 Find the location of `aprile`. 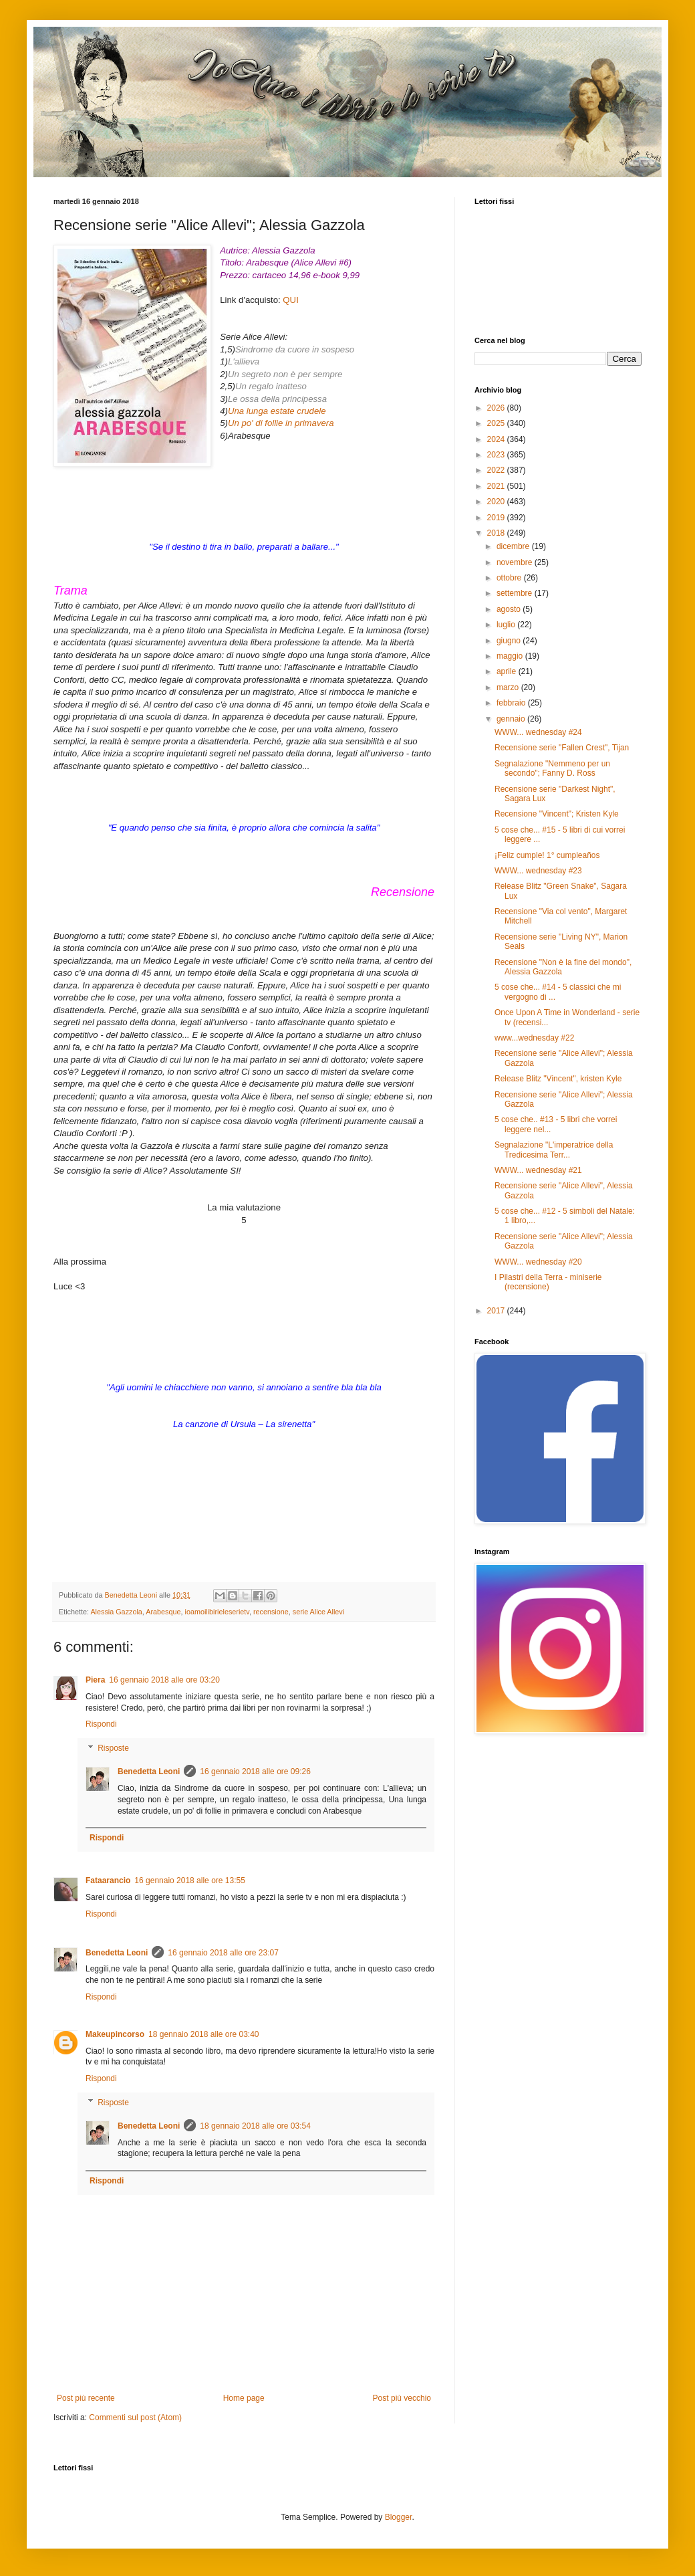

aprile is located at coordinates (508, 671).